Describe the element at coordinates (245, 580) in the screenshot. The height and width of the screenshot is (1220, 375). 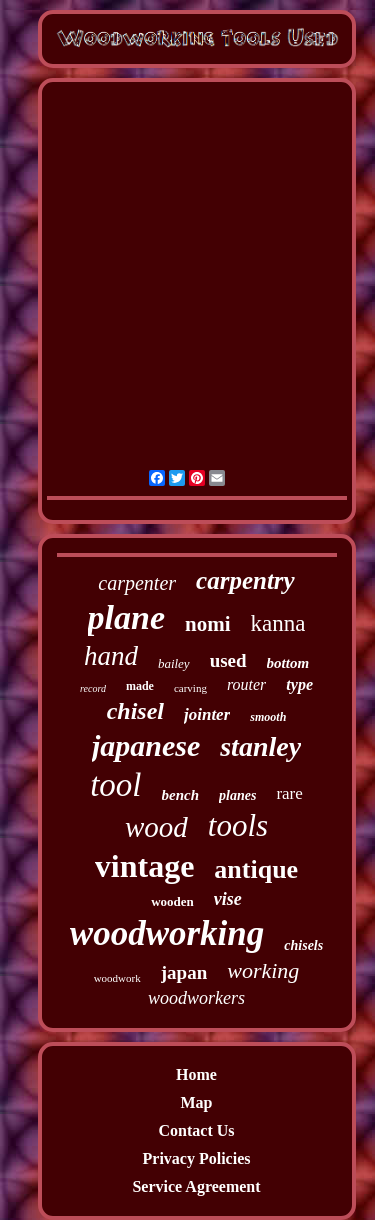
I see `carpentry` at that location.